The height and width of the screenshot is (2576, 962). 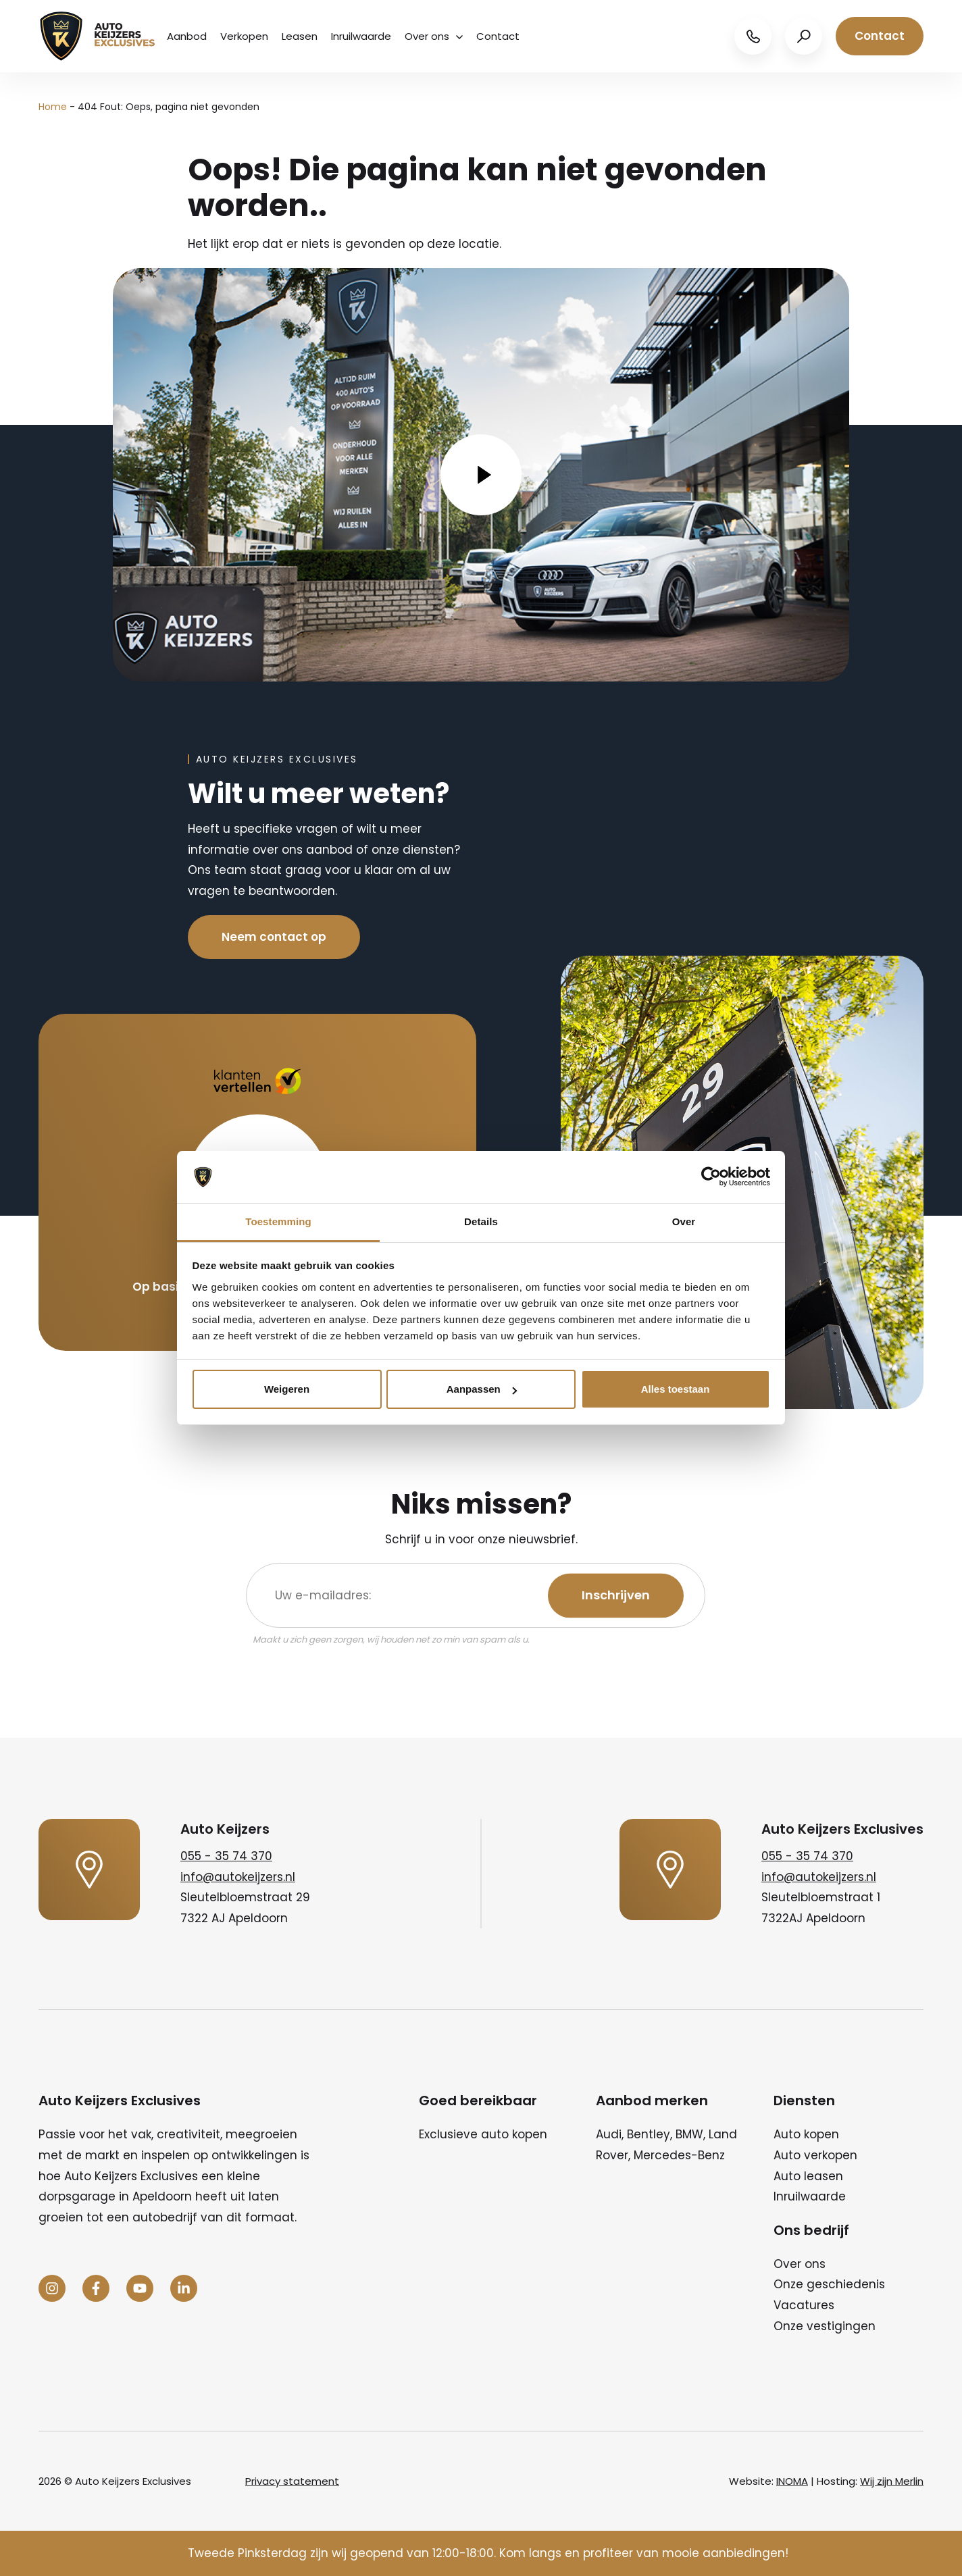 What do you see at coordinates (187, 36) in the screenshot?
I see `Aanbod` at bounding box center [187, 36].